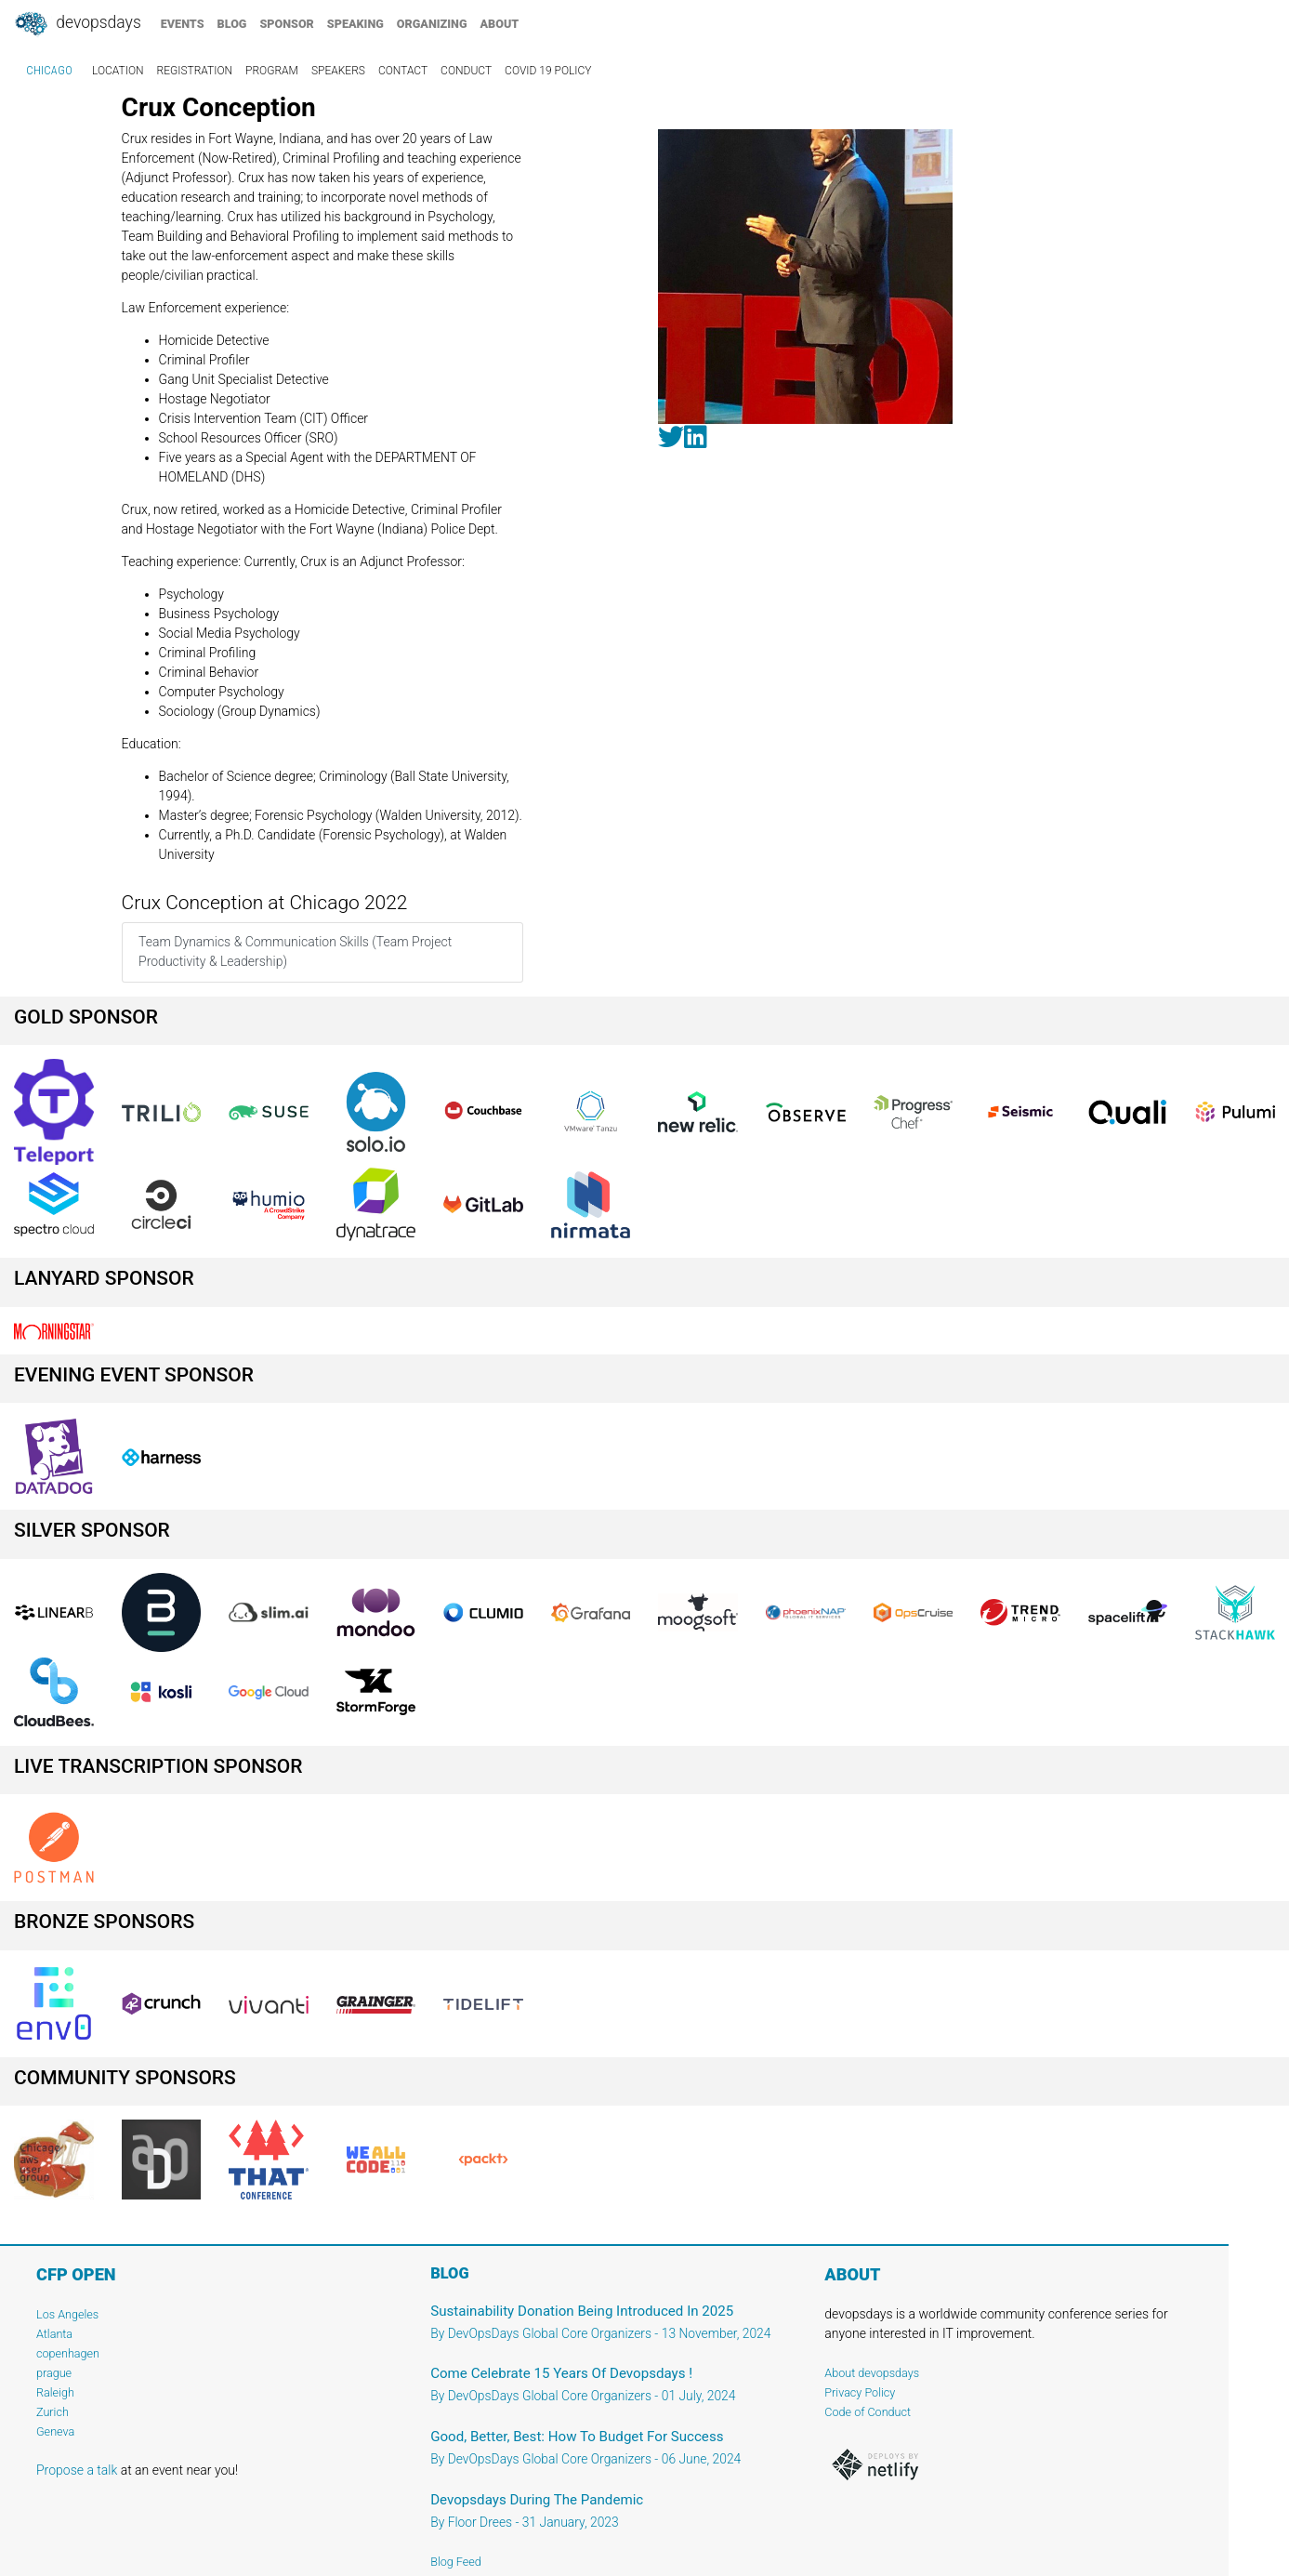 This screenshot has height=2576, width=1289. What do you see at coordinates (338, 70) in the screenshot?
I see `speakers` at bounding box center [338, 70].